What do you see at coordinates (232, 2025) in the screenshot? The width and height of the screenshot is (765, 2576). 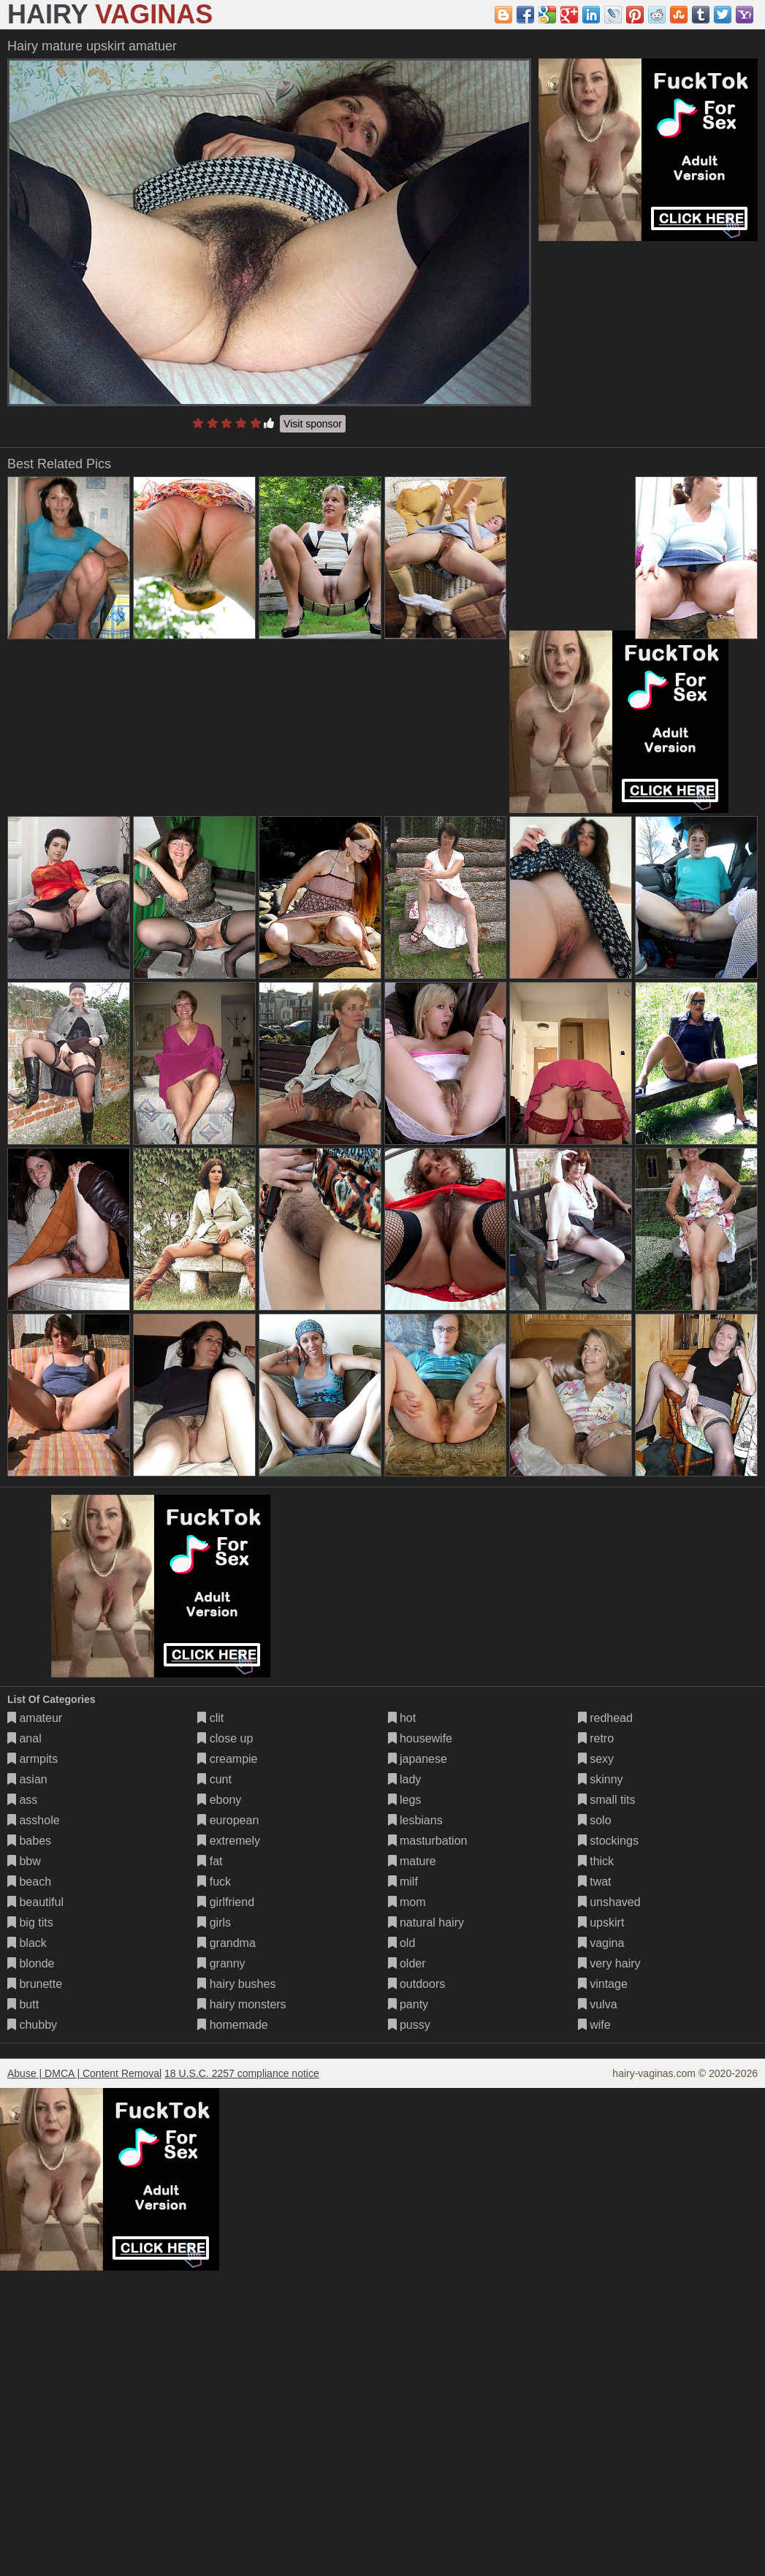 I see `homemade` at bounding box center [232, 2025].